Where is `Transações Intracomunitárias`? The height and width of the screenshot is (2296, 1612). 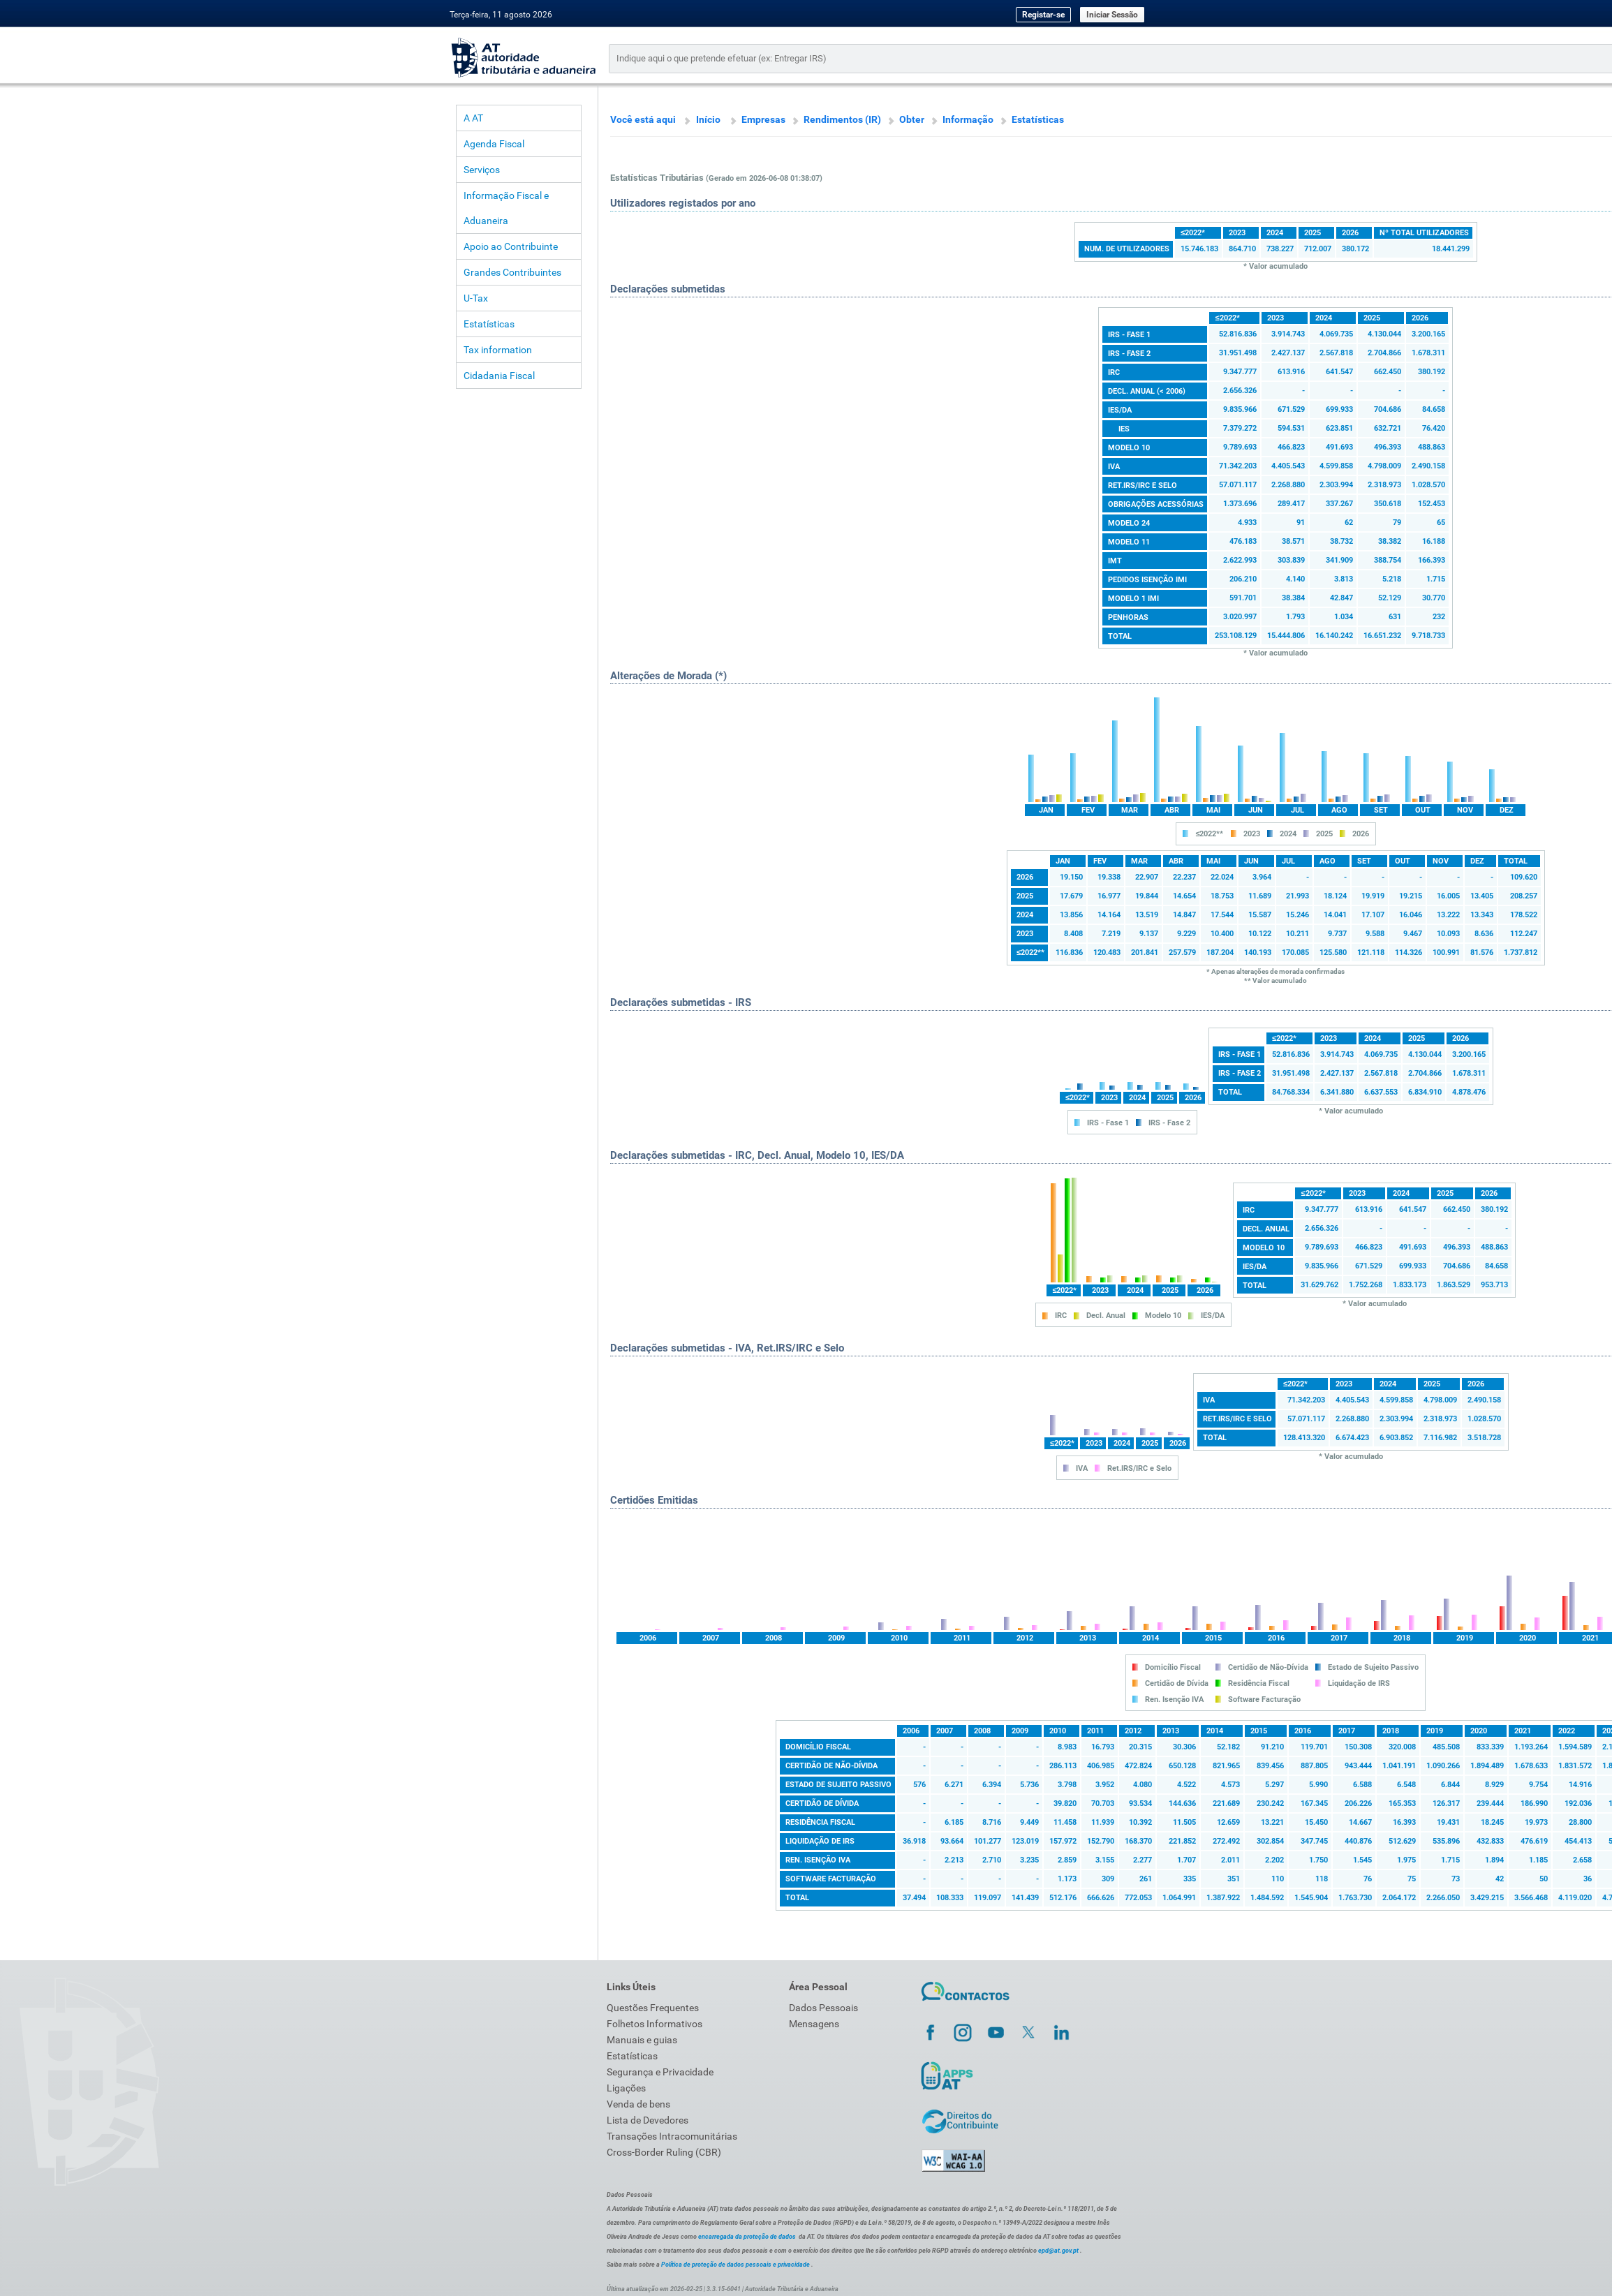
Transações Intracomunitárias is located at coordinates (672, 2136).